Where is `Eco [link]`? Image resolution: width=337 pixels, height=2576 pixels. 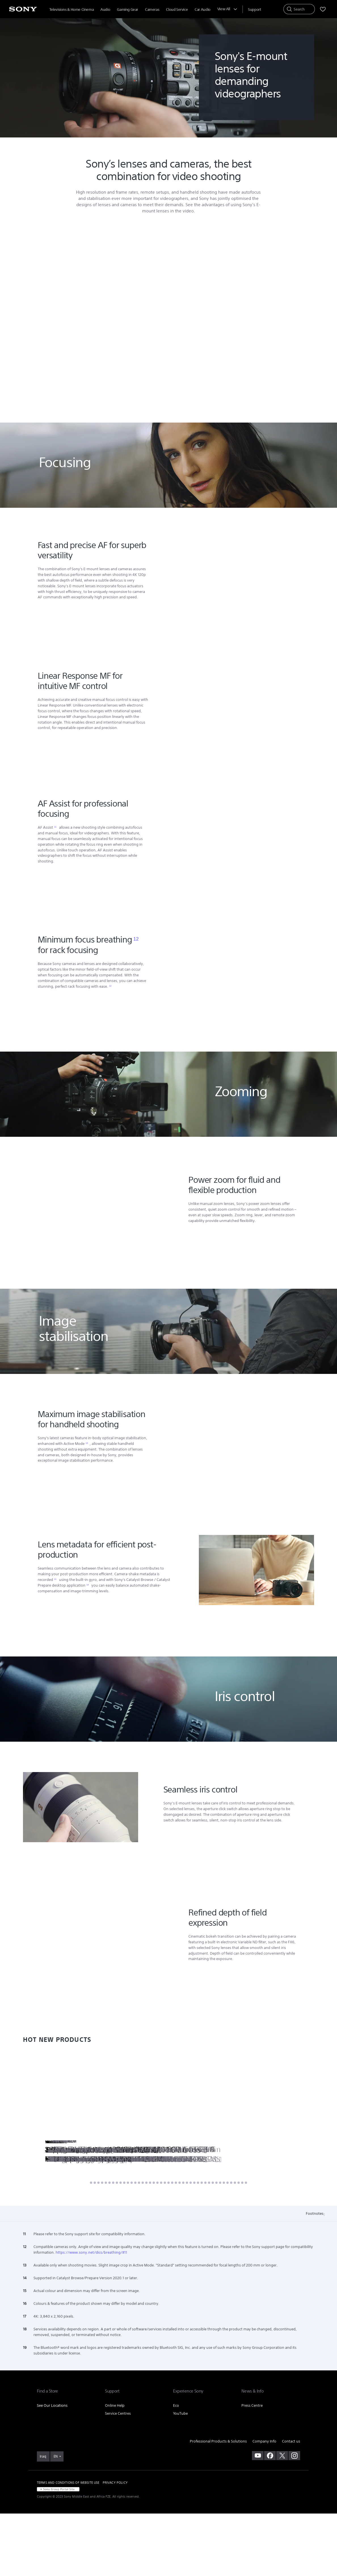
Eco [link] is located at coordinates (176, 2468).